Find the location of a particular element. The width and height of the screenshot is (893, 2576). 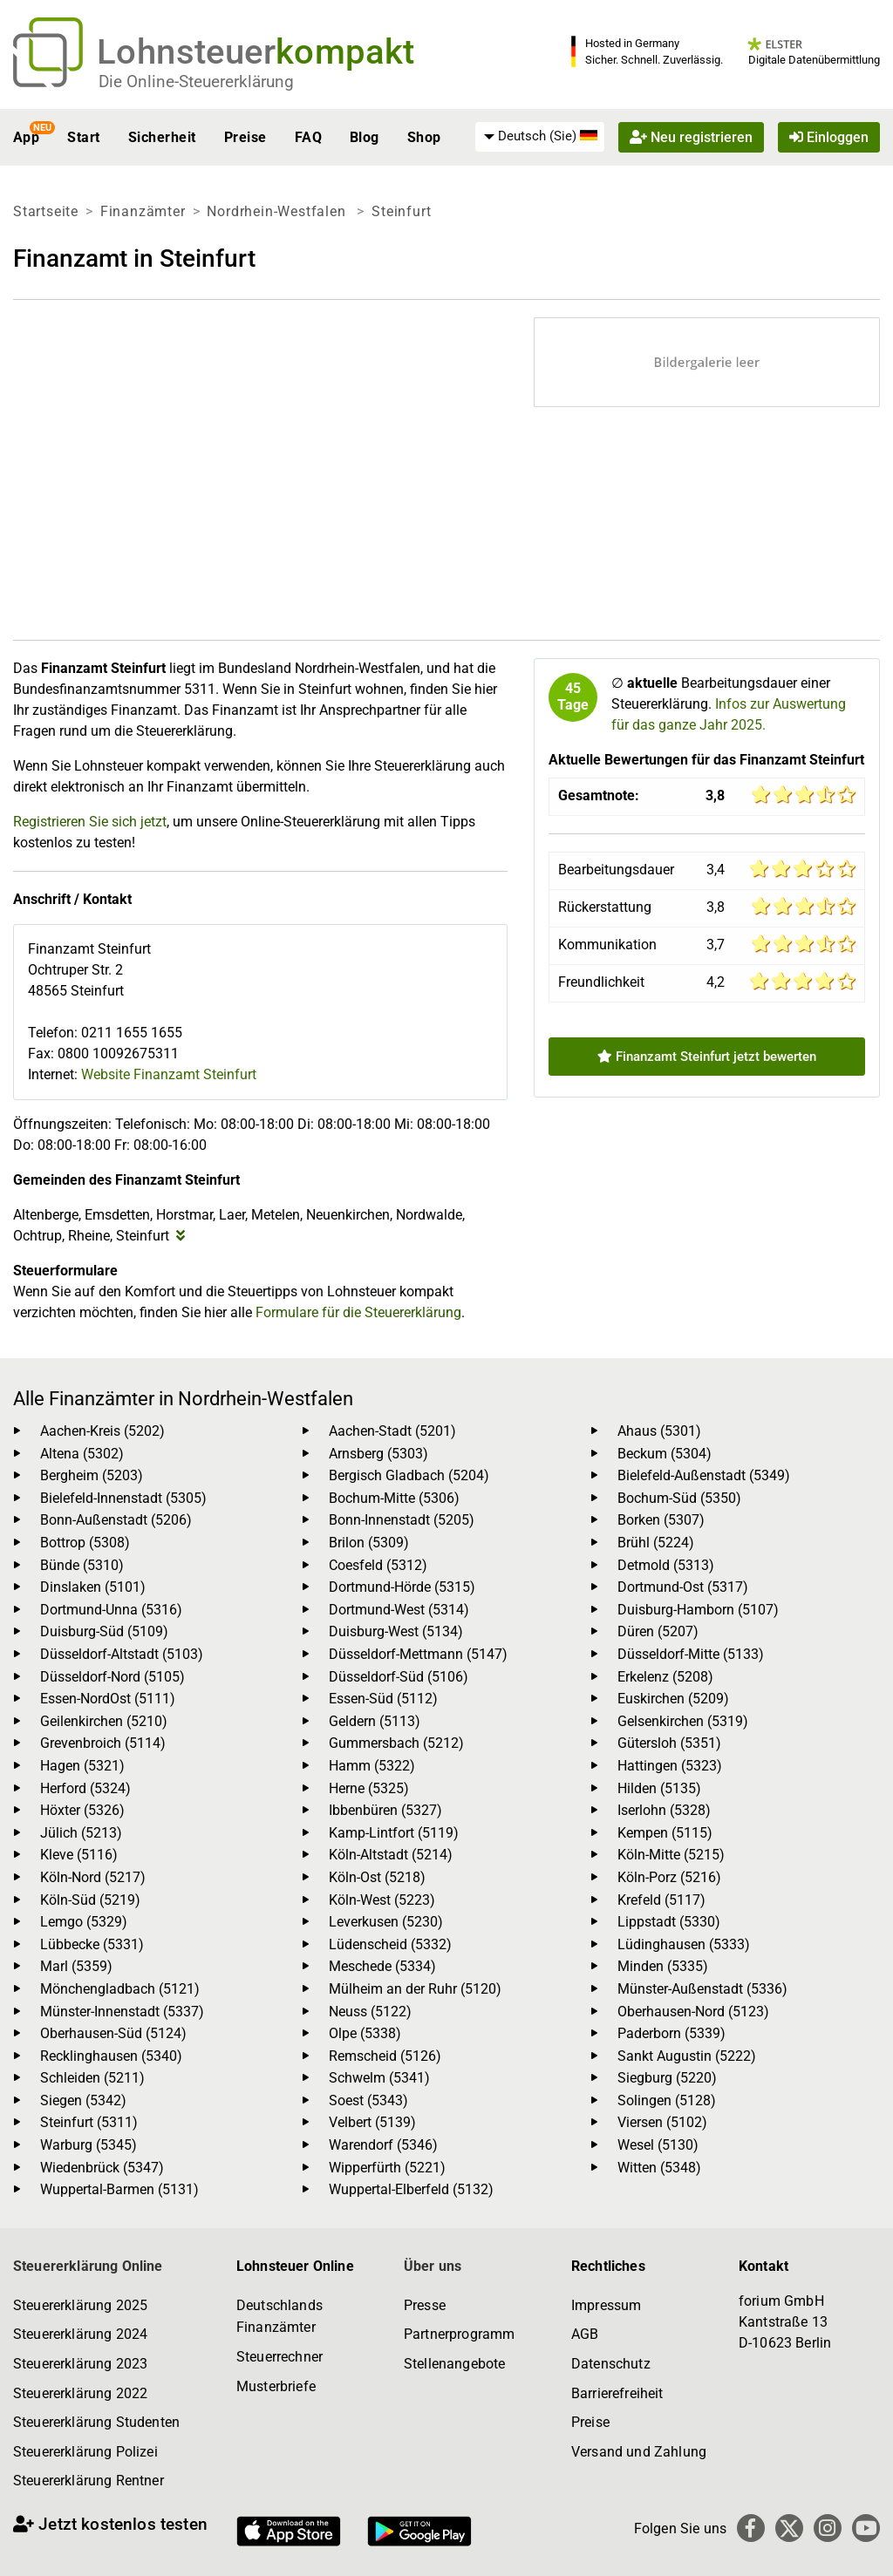

Detmold (5313) is located at coordinates (665, 1565).